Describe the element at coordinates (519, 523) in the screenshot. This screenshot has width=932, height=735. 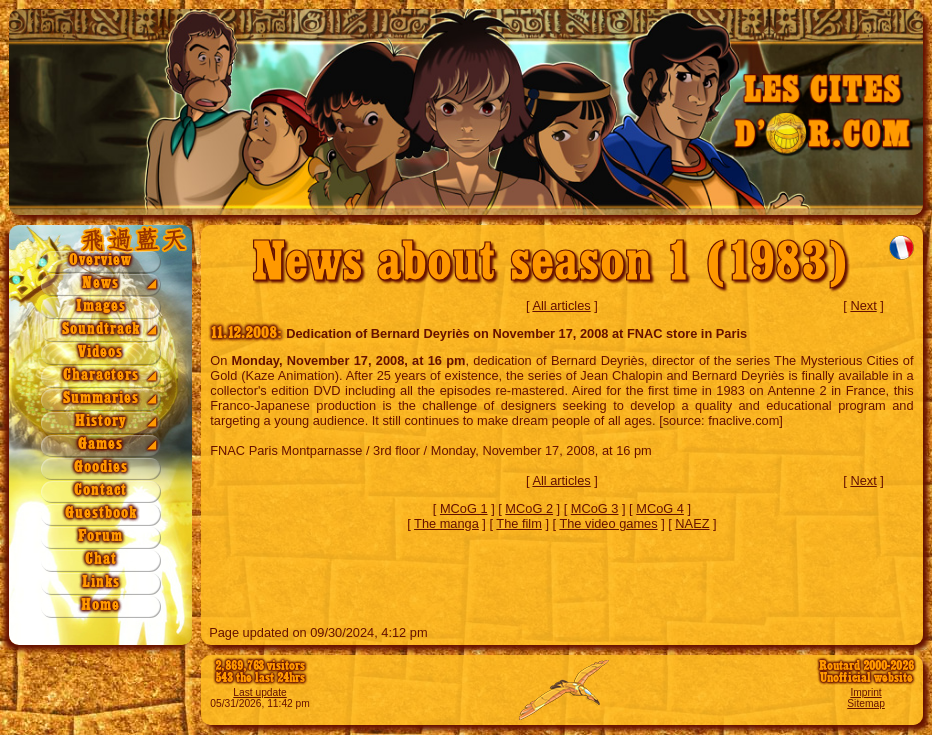
I see `The film` at that location.